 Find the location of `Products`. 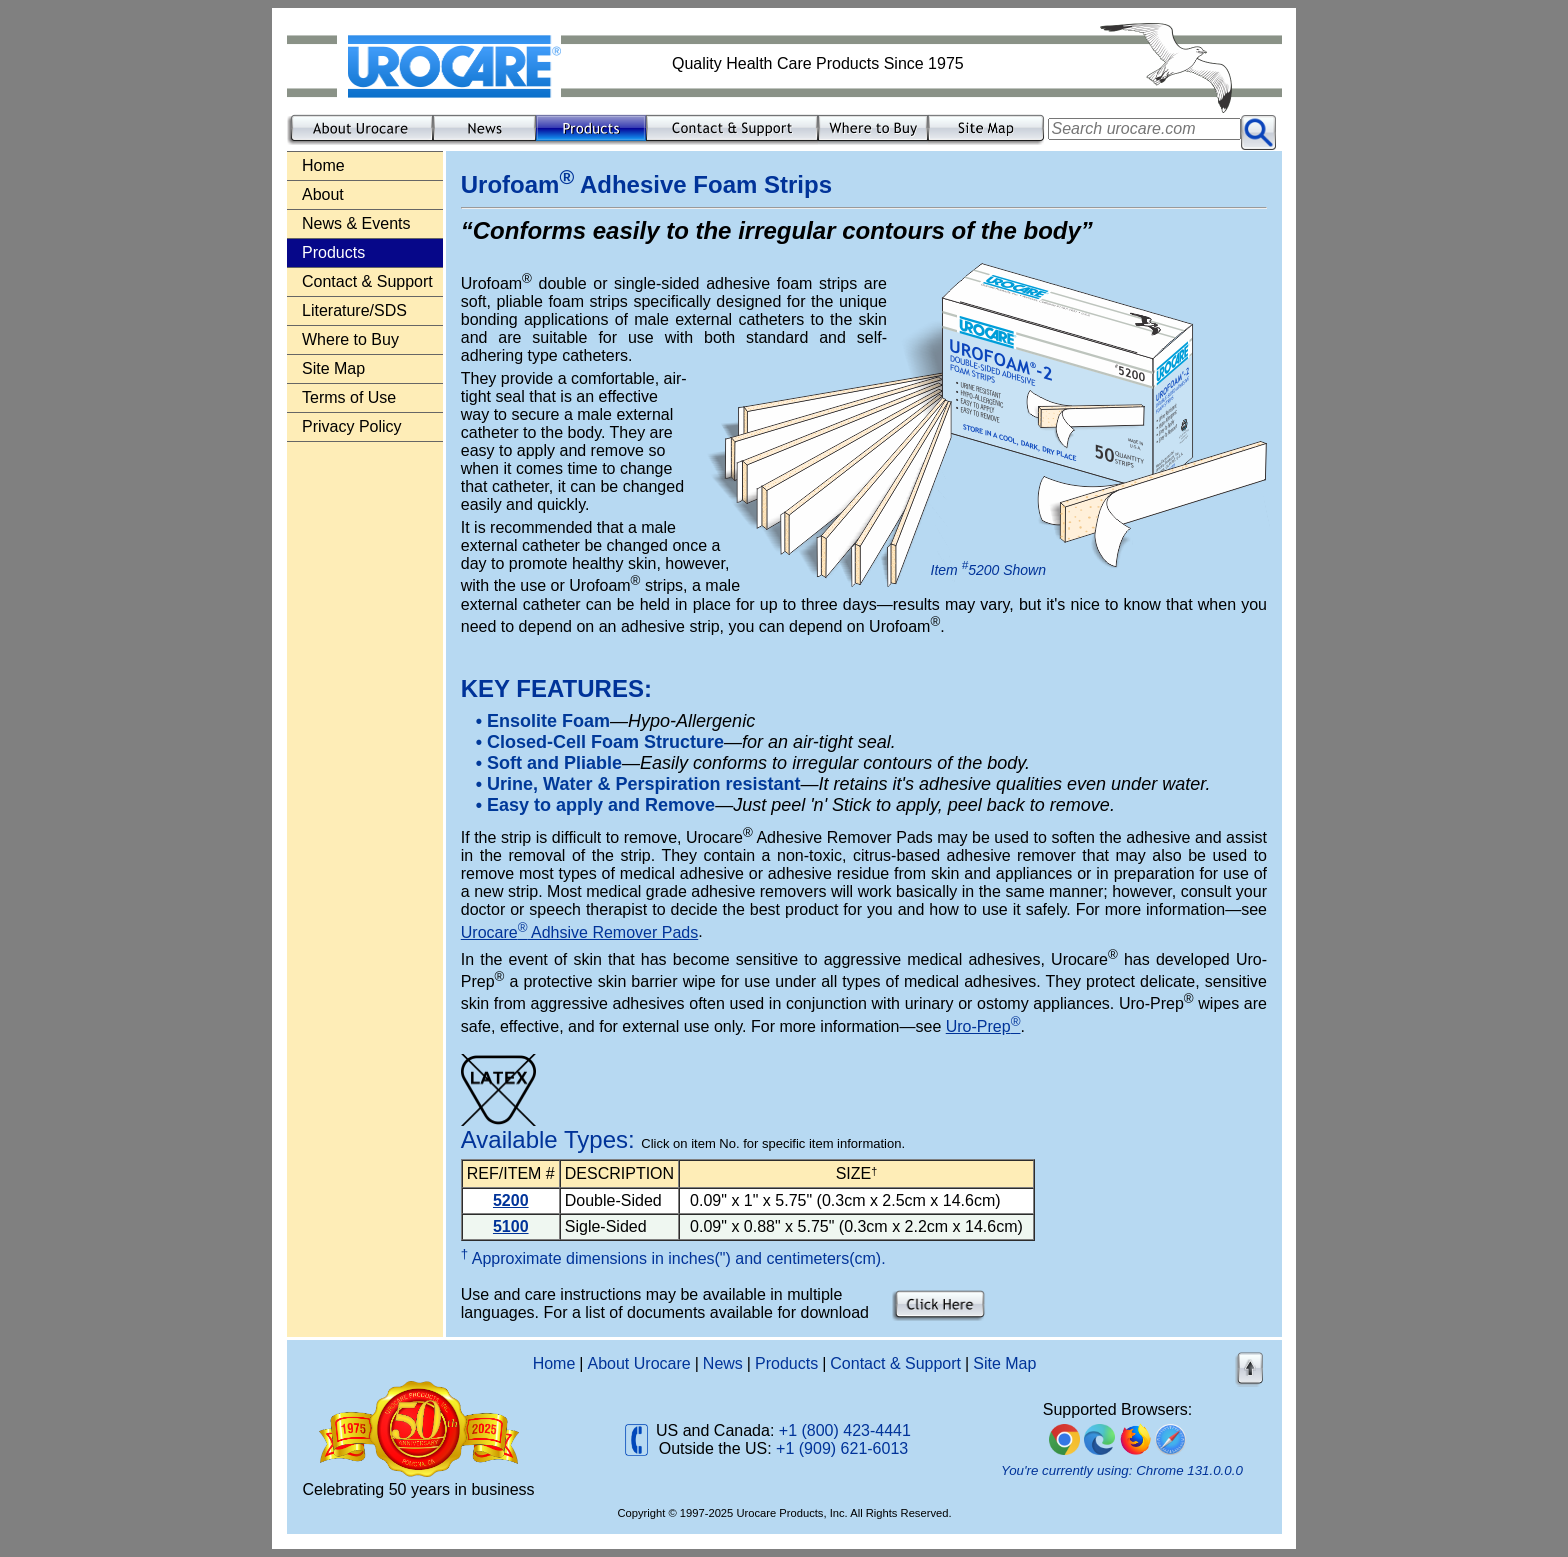

Products is located at coordinates (786, 1363).